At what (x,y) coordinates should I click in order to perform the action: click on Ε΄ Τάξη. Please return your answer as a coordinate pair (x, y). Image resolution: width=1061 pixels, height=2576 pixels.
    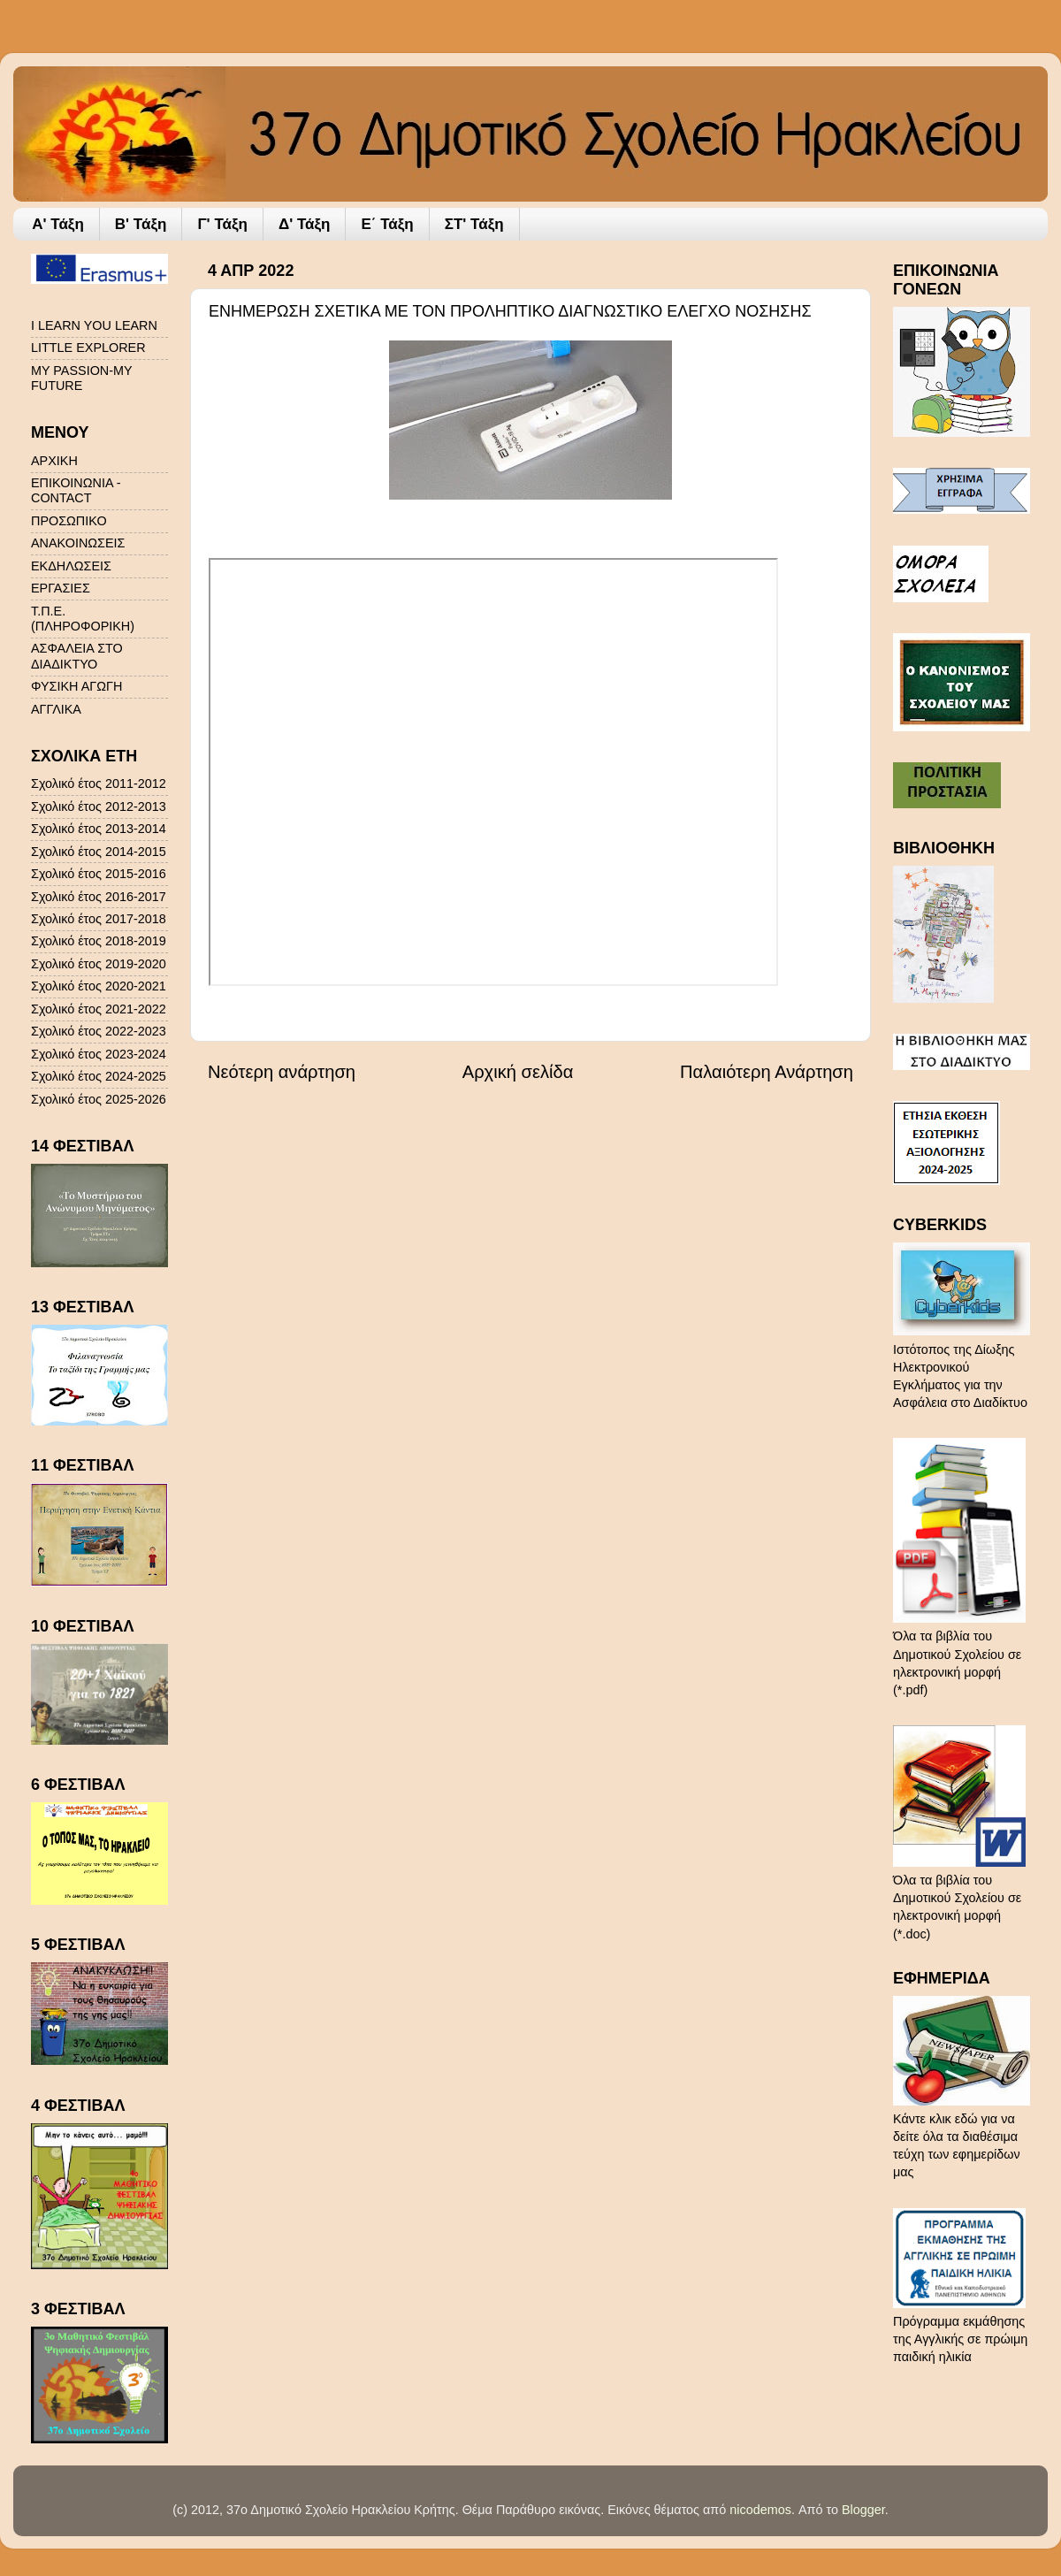
    Looking at the image, I should click on (387, 224).